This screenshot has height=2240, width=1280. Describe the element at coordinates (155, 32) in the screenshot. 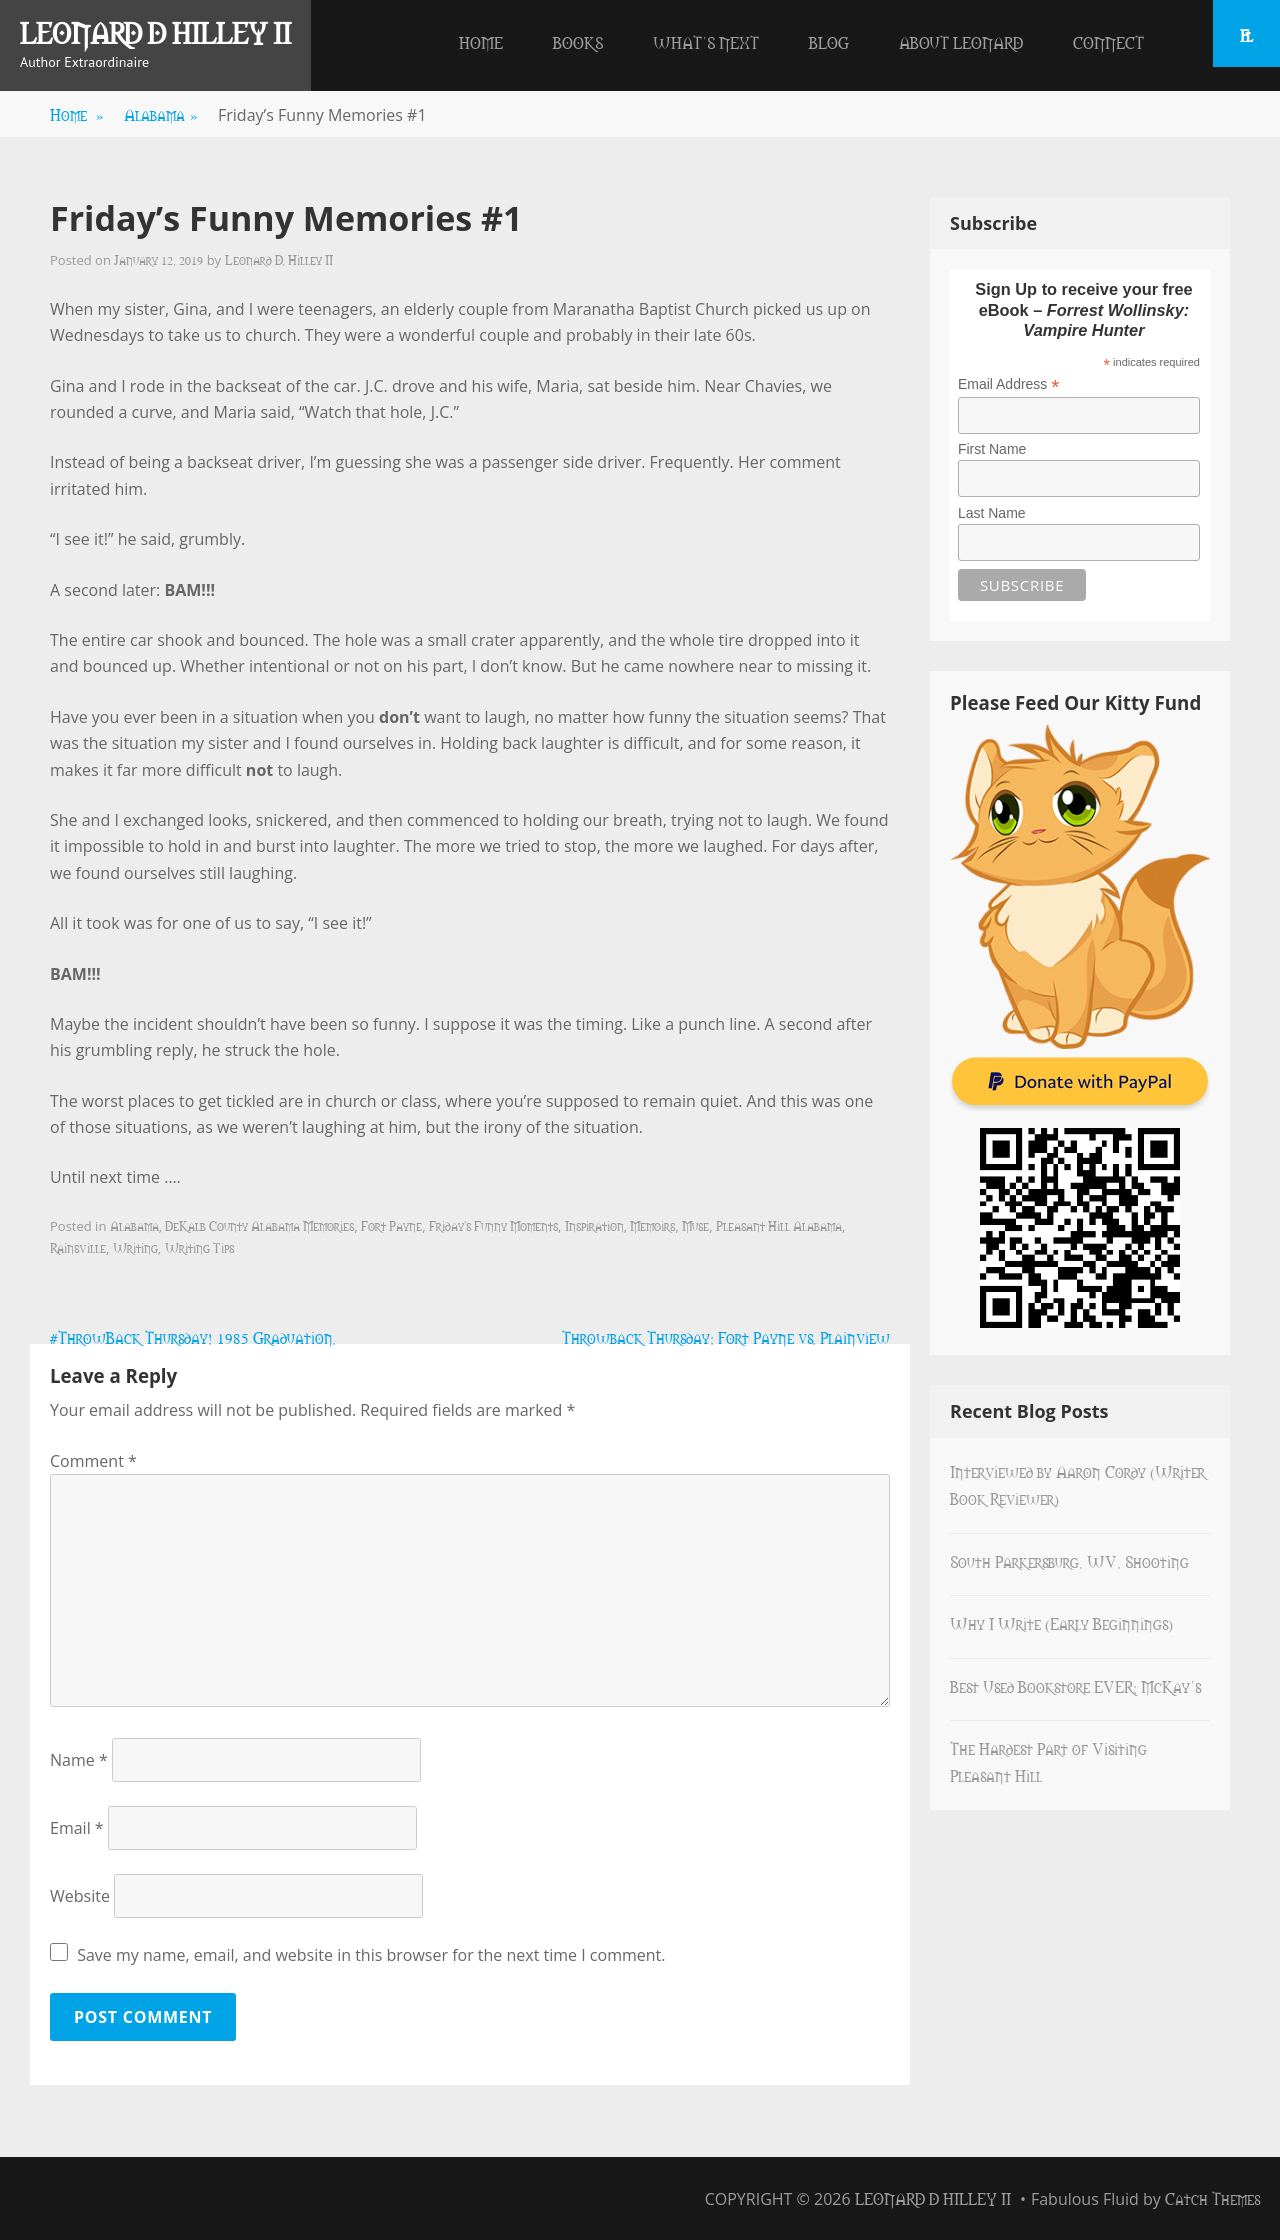

I see `Leonard D Hilley II` at that location.